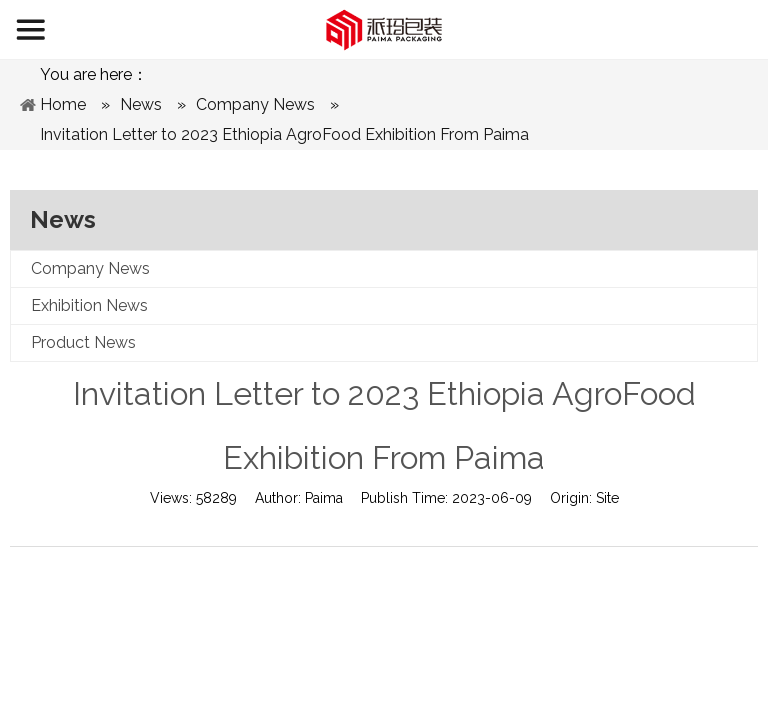 Image resolution: width=768 pixels, height=720 pixels. I want to click on Product News, so click(83, 342).